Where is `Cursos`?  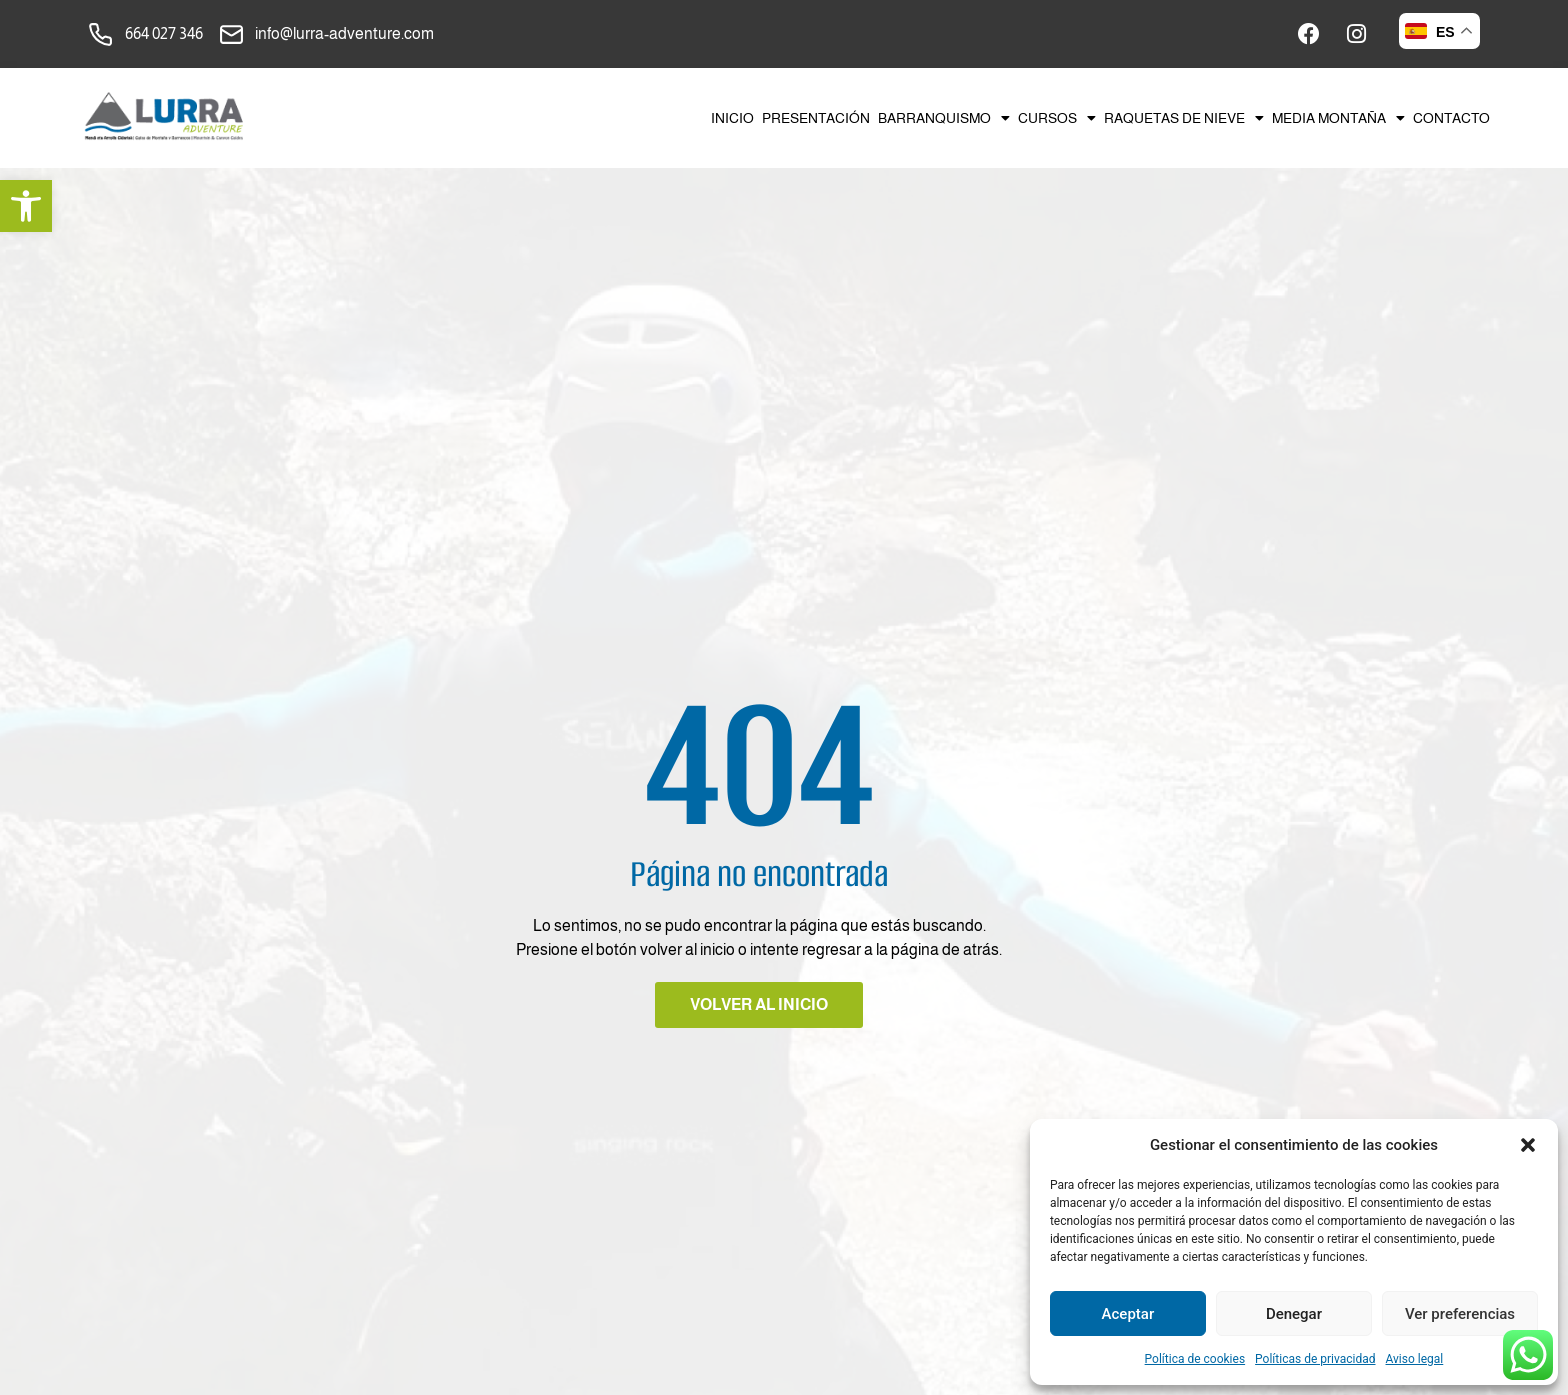 Cursos is located at coordinates (1057, 118).